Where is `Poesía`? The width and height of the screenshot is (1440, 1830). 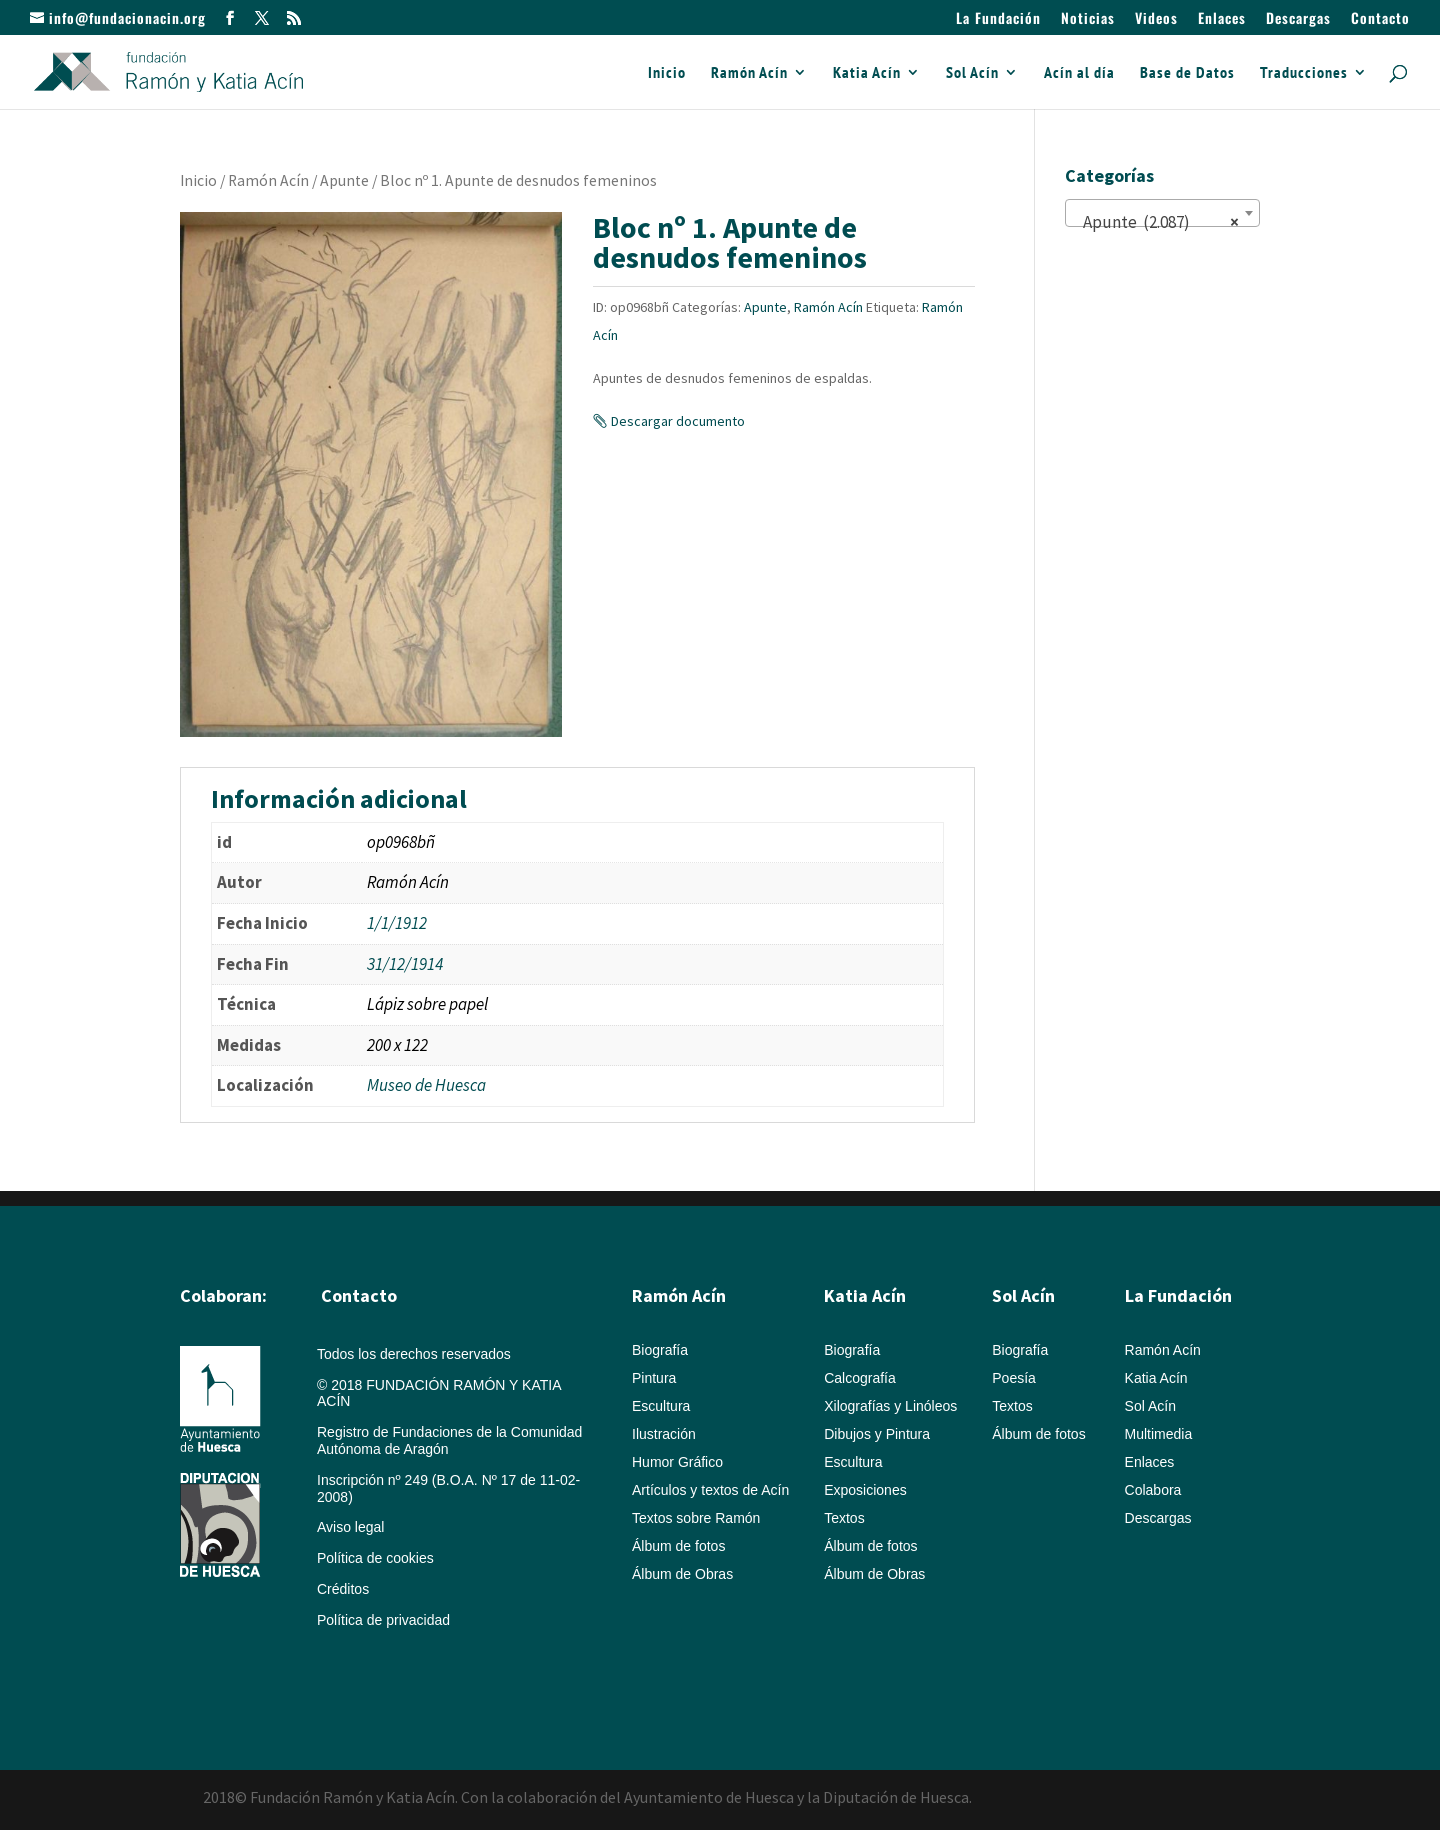 Poesía is located at coordinates (1014, 1378).